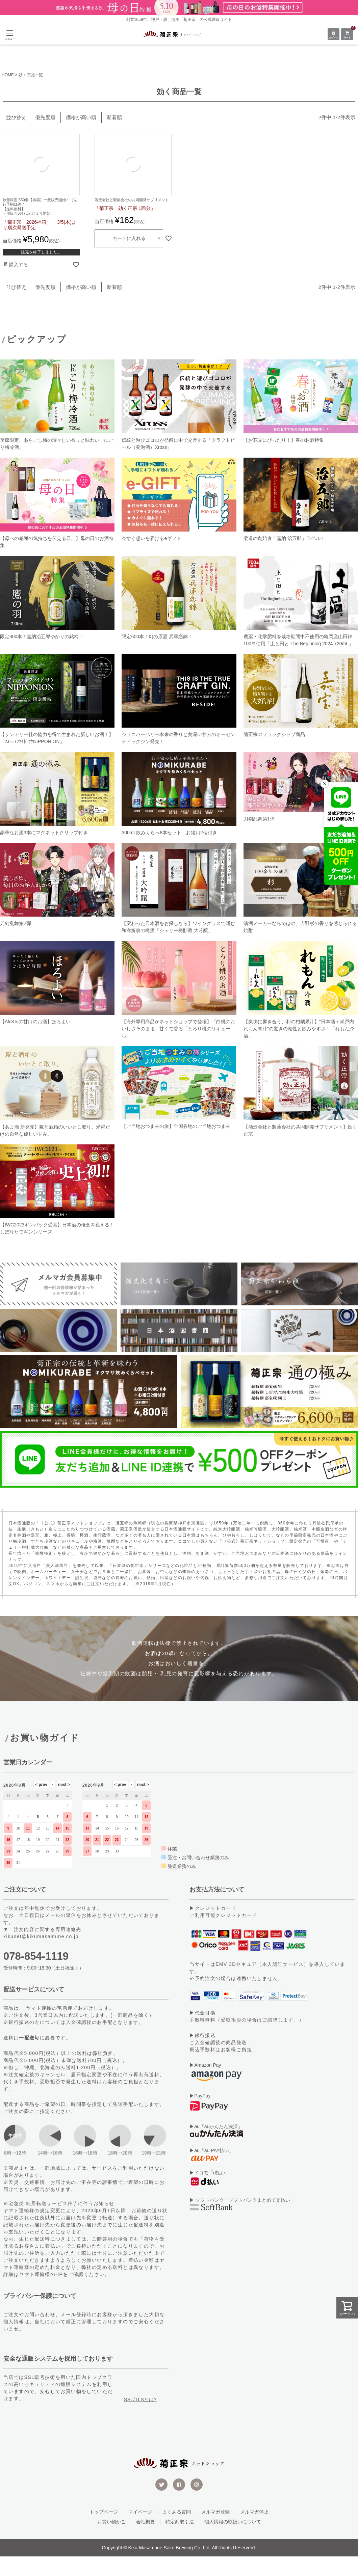 The height and width of the screenshot is (2576, 358). I want to click on 優先度順, so click(45, 117).